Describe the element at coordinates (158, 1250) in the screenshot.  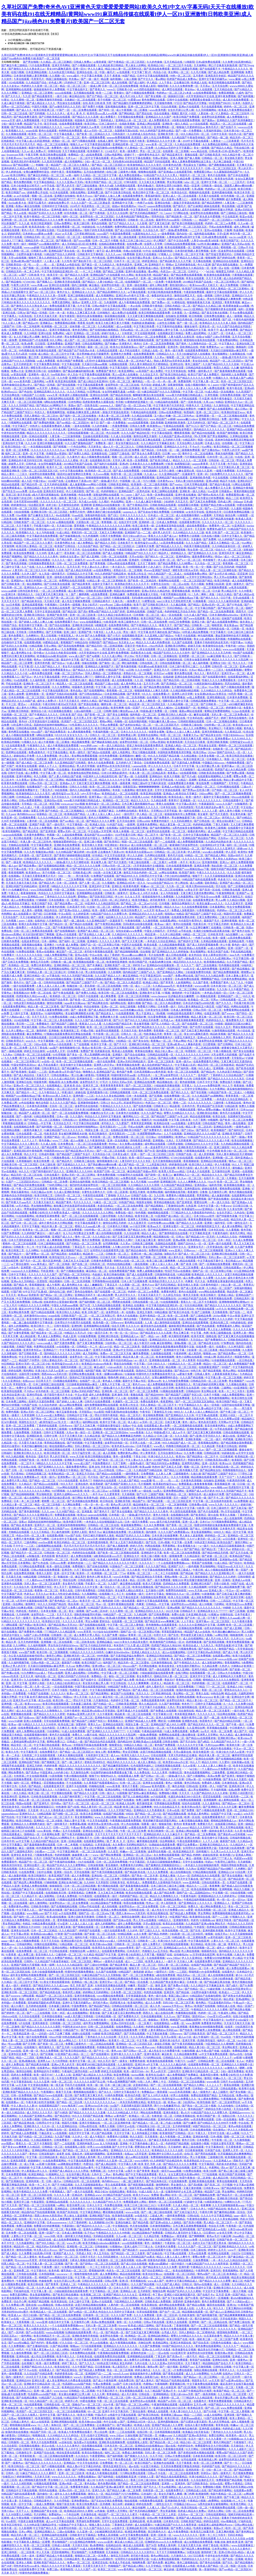
I see `免费的性爱视频` at that location.